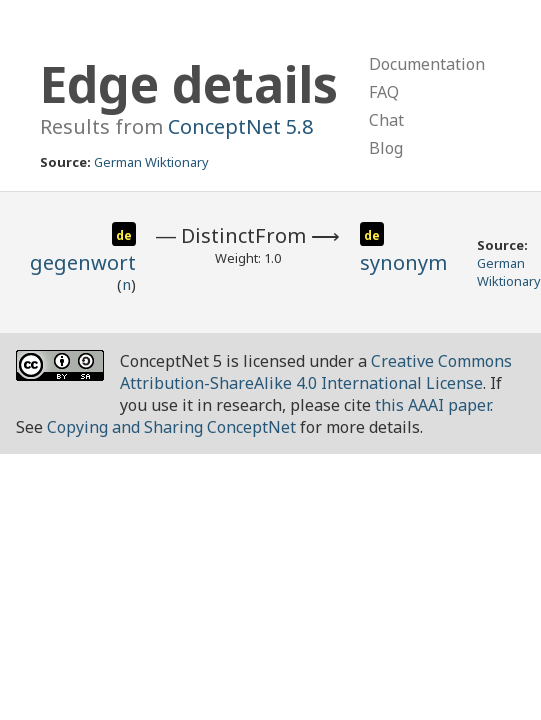 This screenshot has width=541, height=720. I want to click on German Wiktionary, so click(151, 162).